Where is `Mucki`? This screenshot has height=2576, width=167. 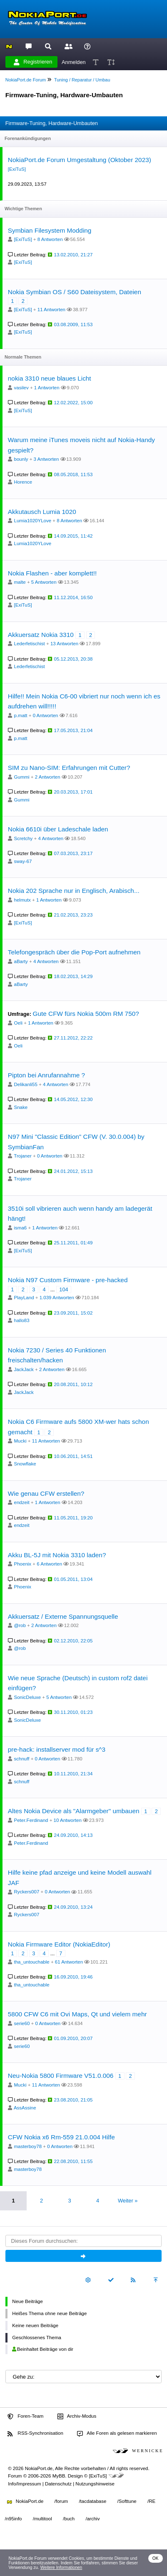
Mucki is located at coordinates (20, 1440).